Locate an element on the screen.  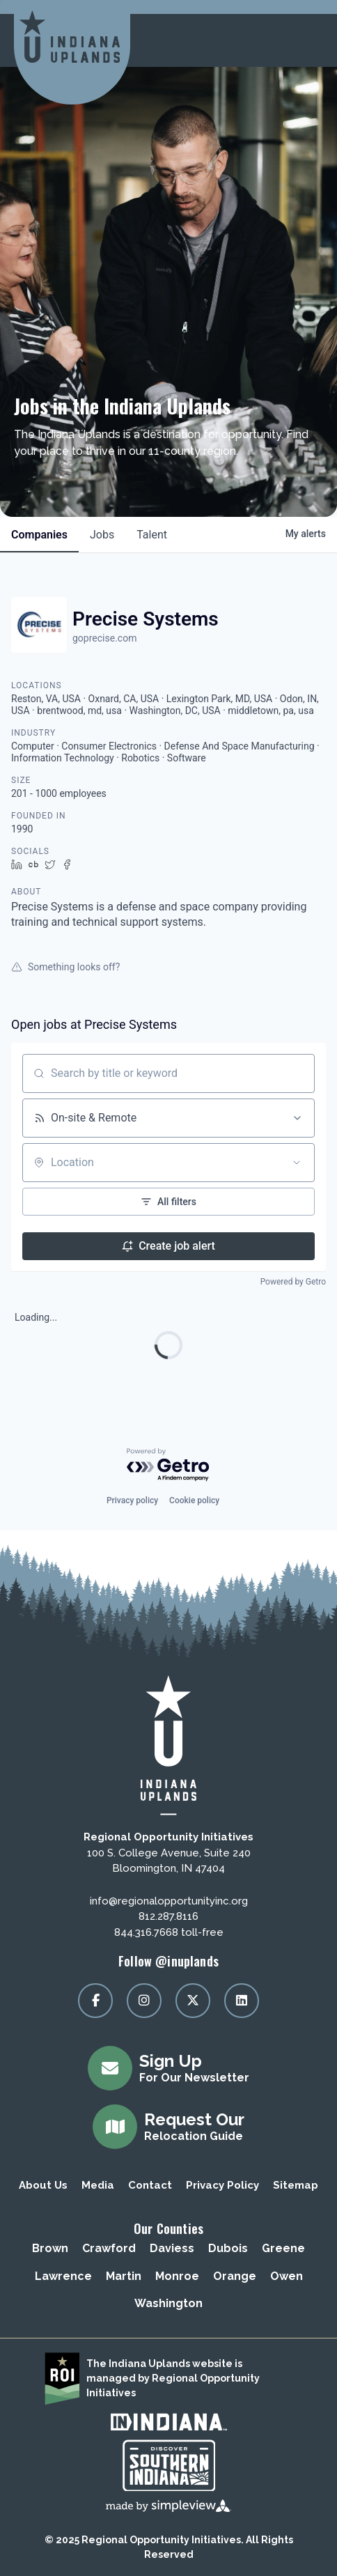
[Visit our linkedin page] is located at coordinates (241, 2000).